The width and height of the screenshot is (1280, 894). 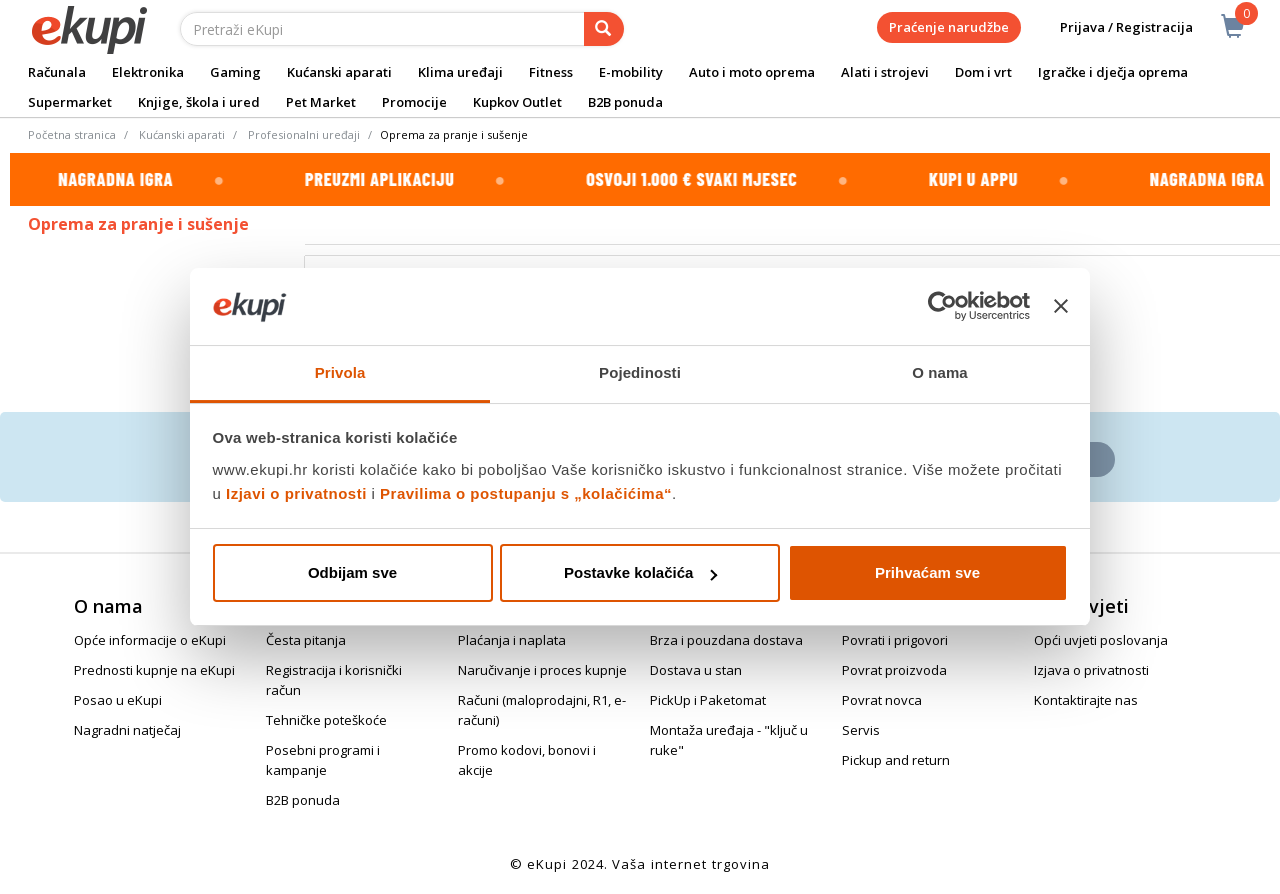 I want to click on Gaming, so click(x=235, y=72).